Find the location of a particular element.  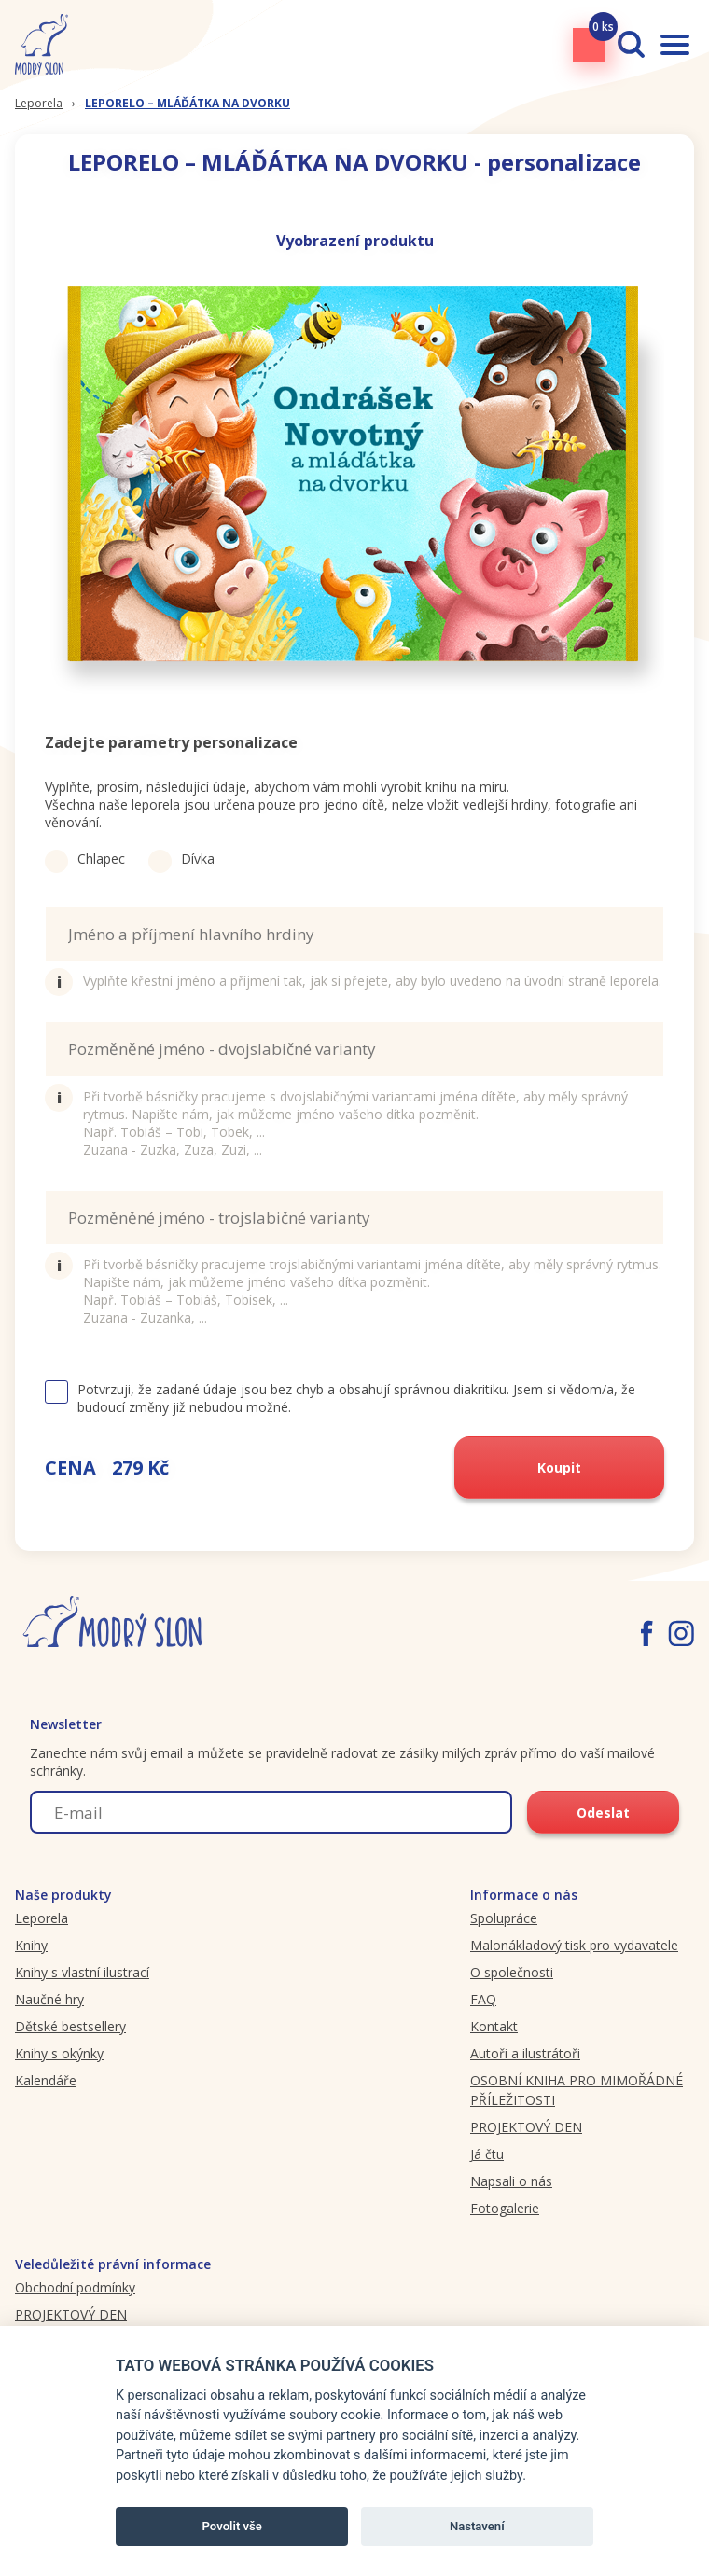

Malonákladový tisk pro vydavatele is located at coordinates (574, 1945).